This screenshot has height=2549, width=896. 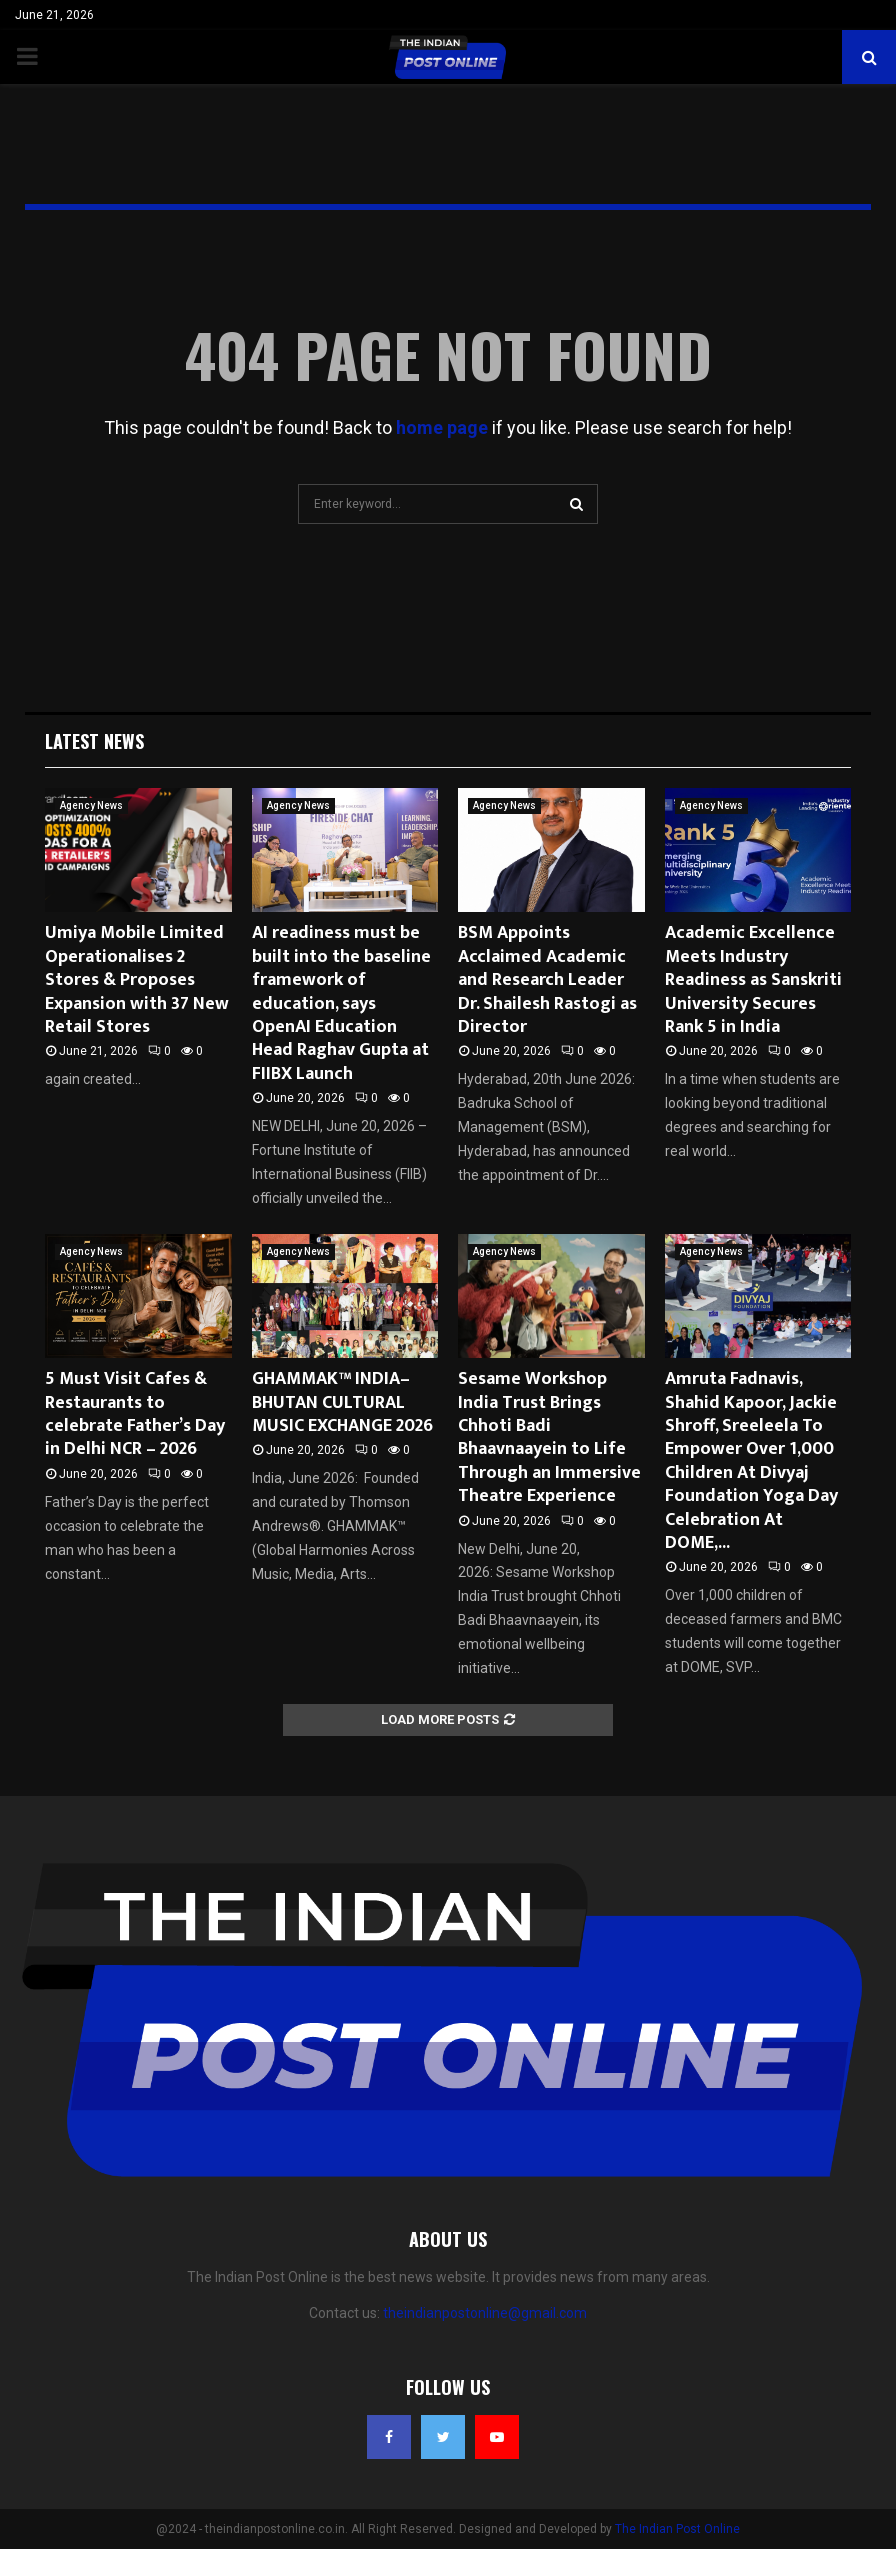 What do you see at coordinates (342, 1402) in the screenshot?
I see `GHAMMAK™ INDIA–BHUTAN CULTURAL MUSIC EXCHANGE 2026` at bounding box center [342, 1402].